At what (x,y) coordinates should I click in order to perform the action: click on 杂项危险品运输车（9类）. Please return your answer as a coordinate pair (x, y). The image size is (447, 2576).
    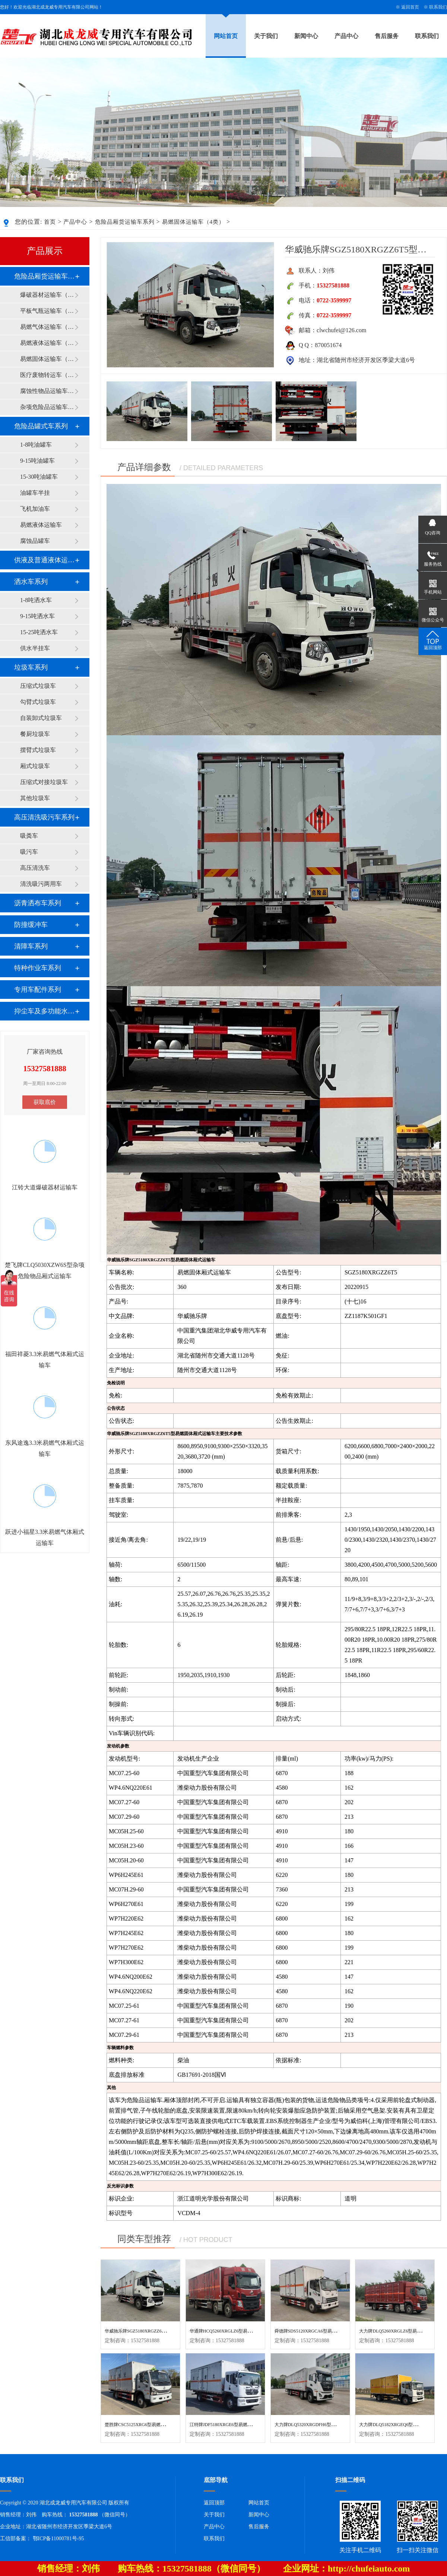
    Looking at the image, I should click on (47, 407).